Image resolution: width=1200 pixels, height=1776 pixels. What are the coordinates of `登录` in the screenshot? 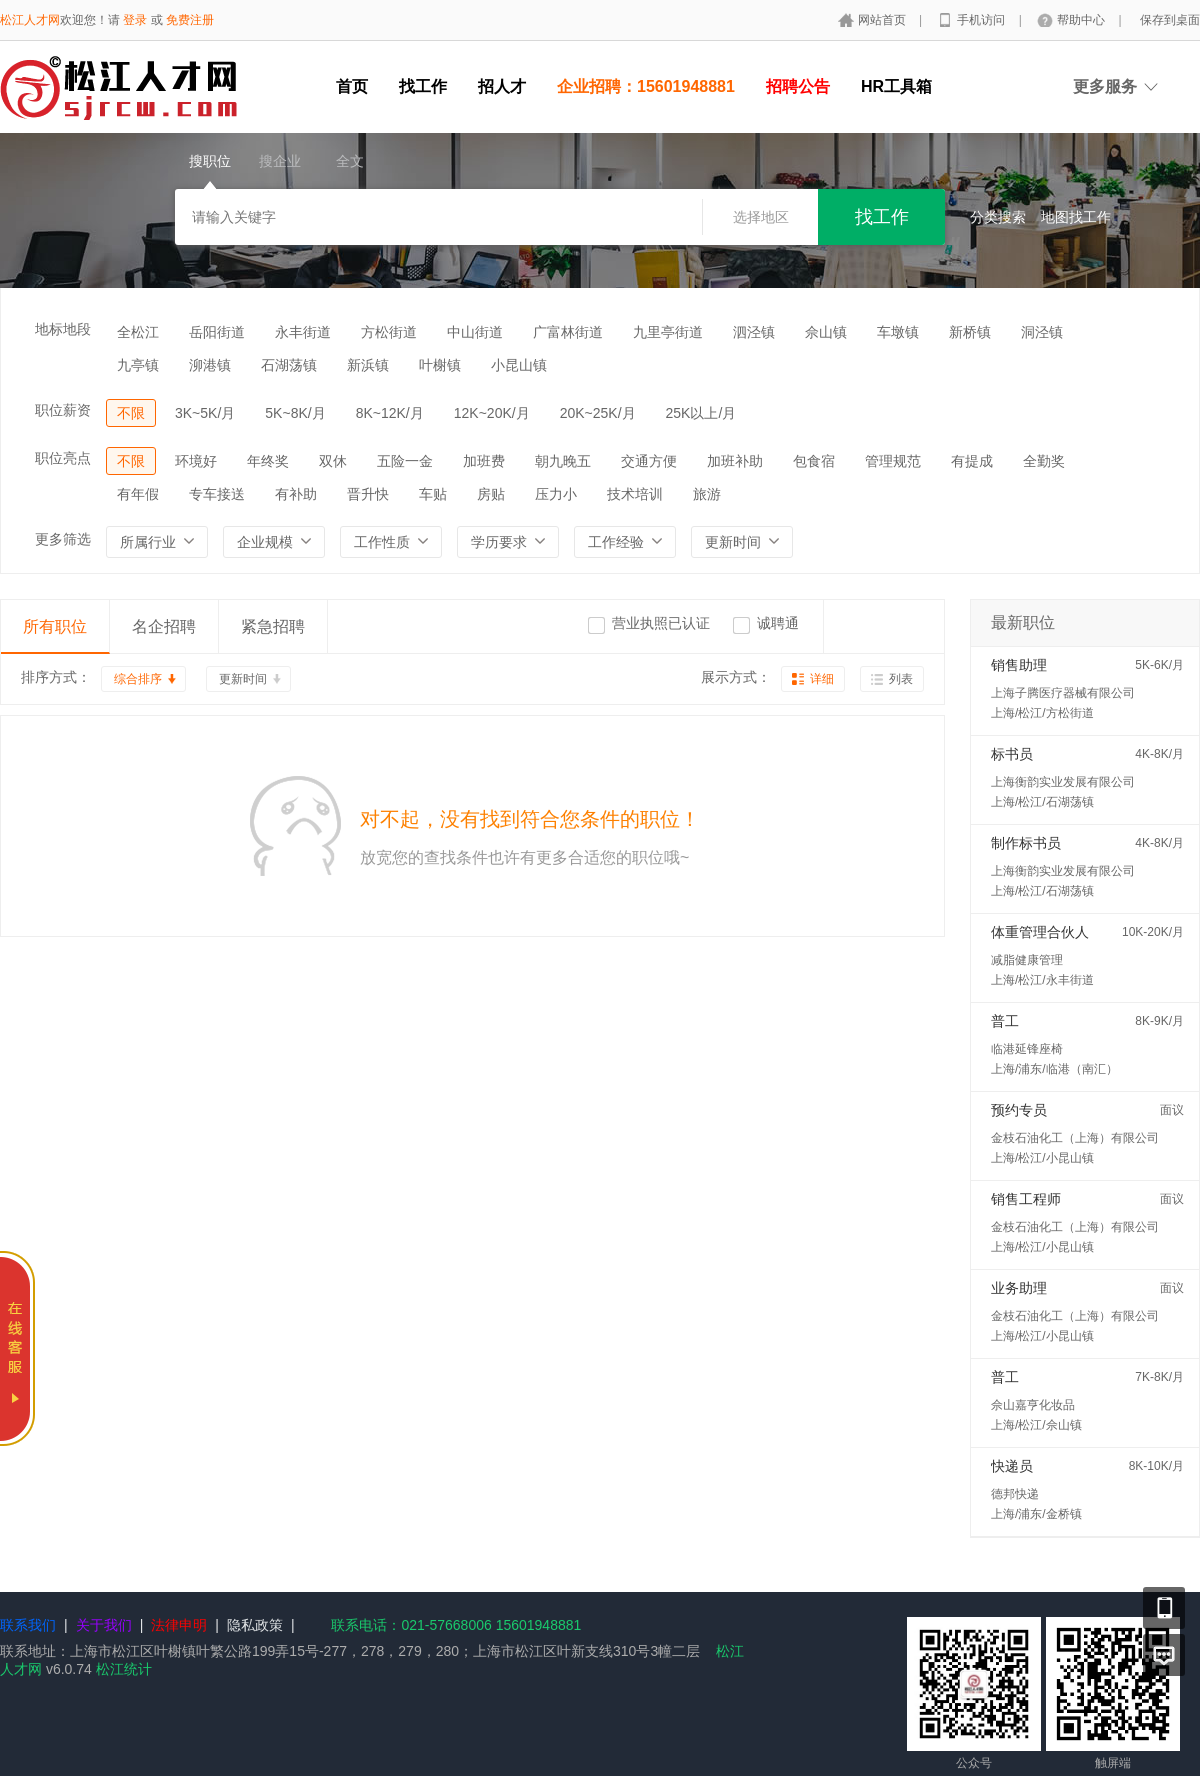 It's located at (135, 20).